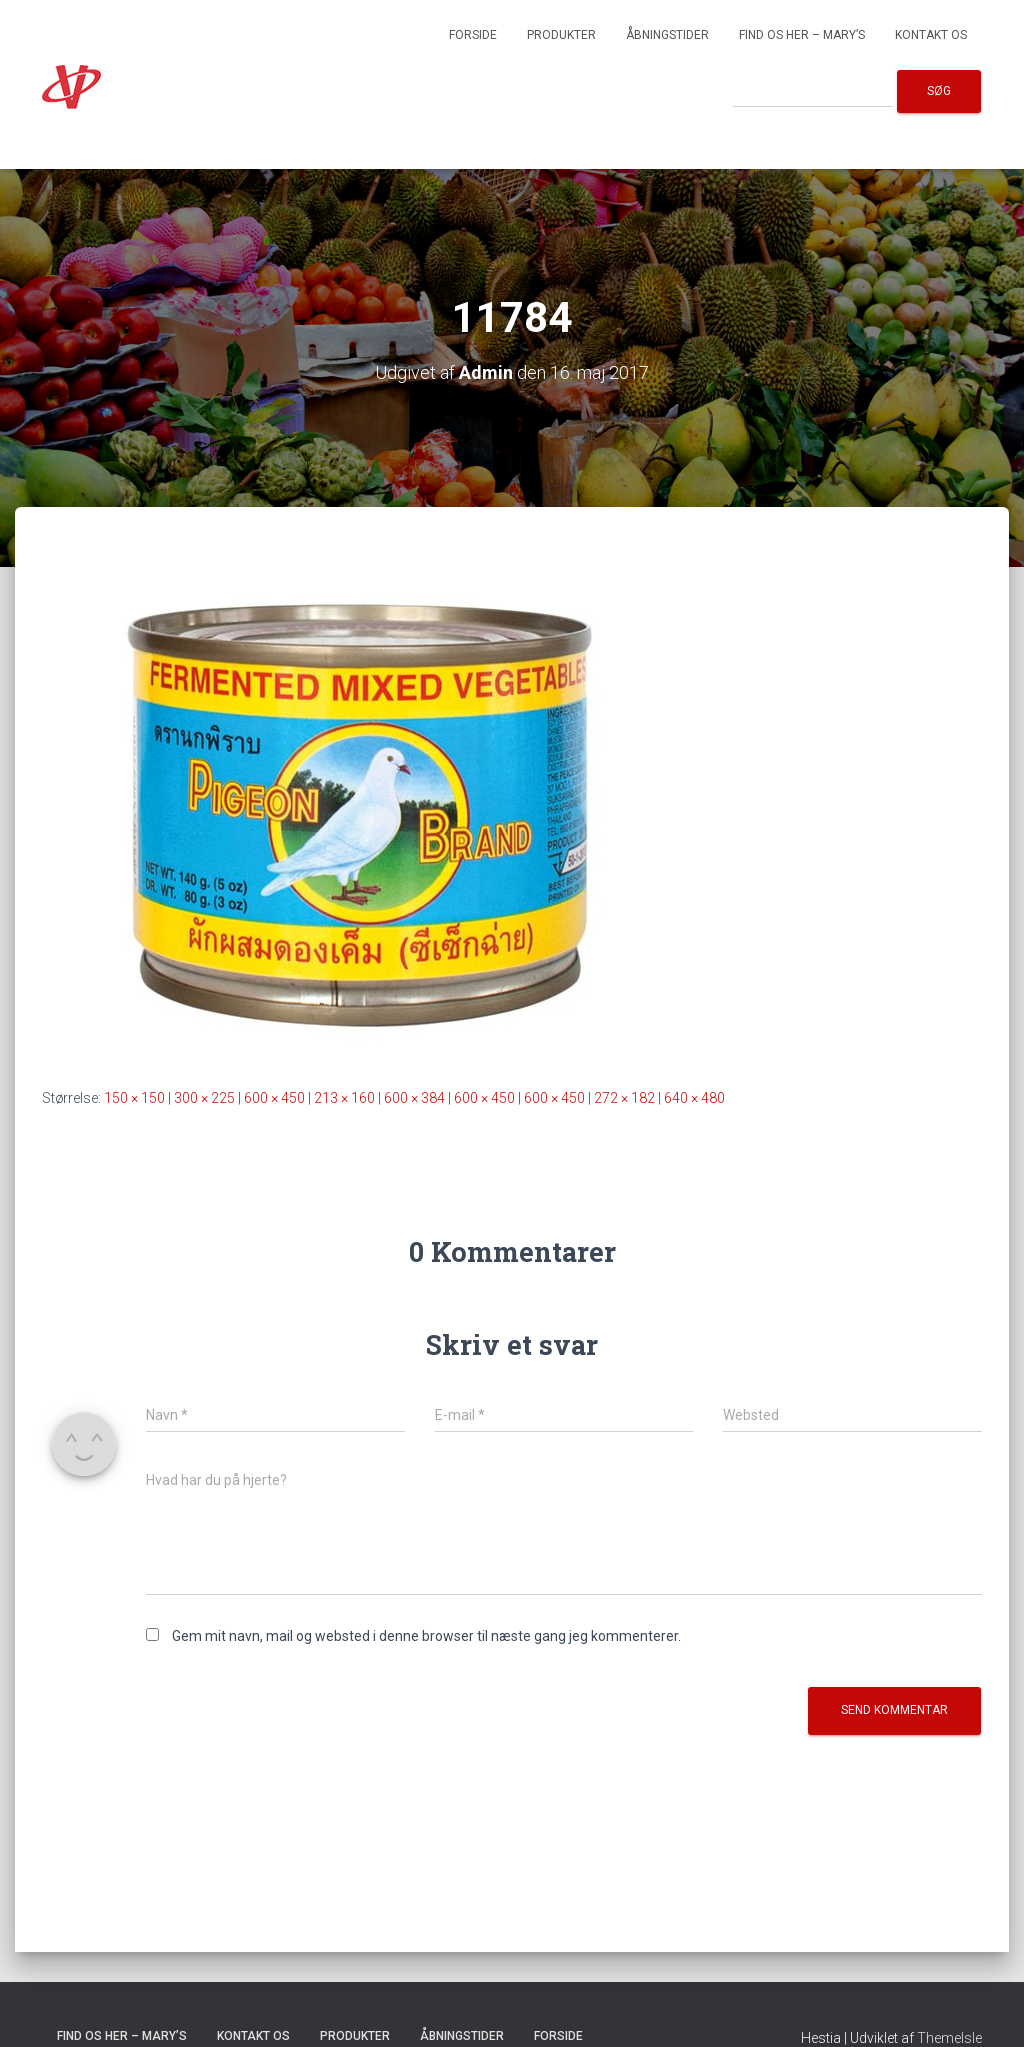  I want to click on Gem mit navn, mail og websted i denne browser til næste gang jeg kommenterer., so click(426, 1636).